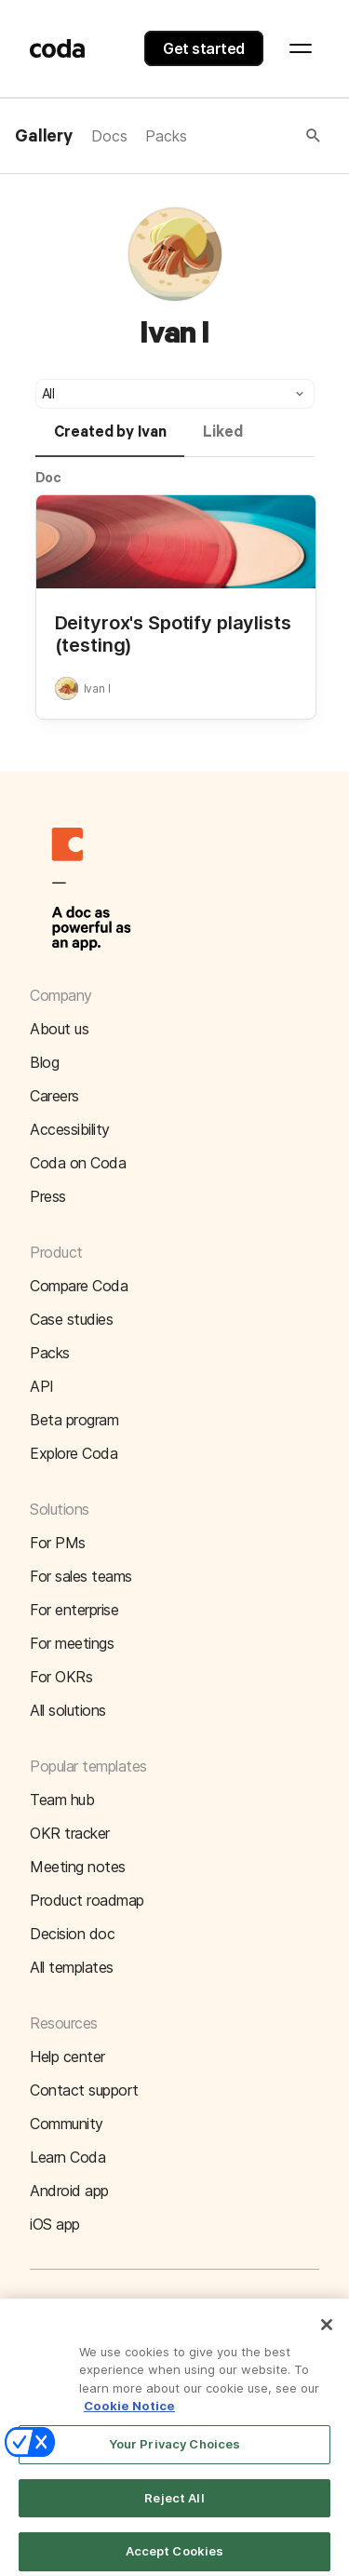 The image size is (349, 2576). I want to click on Get started [button], so click(204, 48).